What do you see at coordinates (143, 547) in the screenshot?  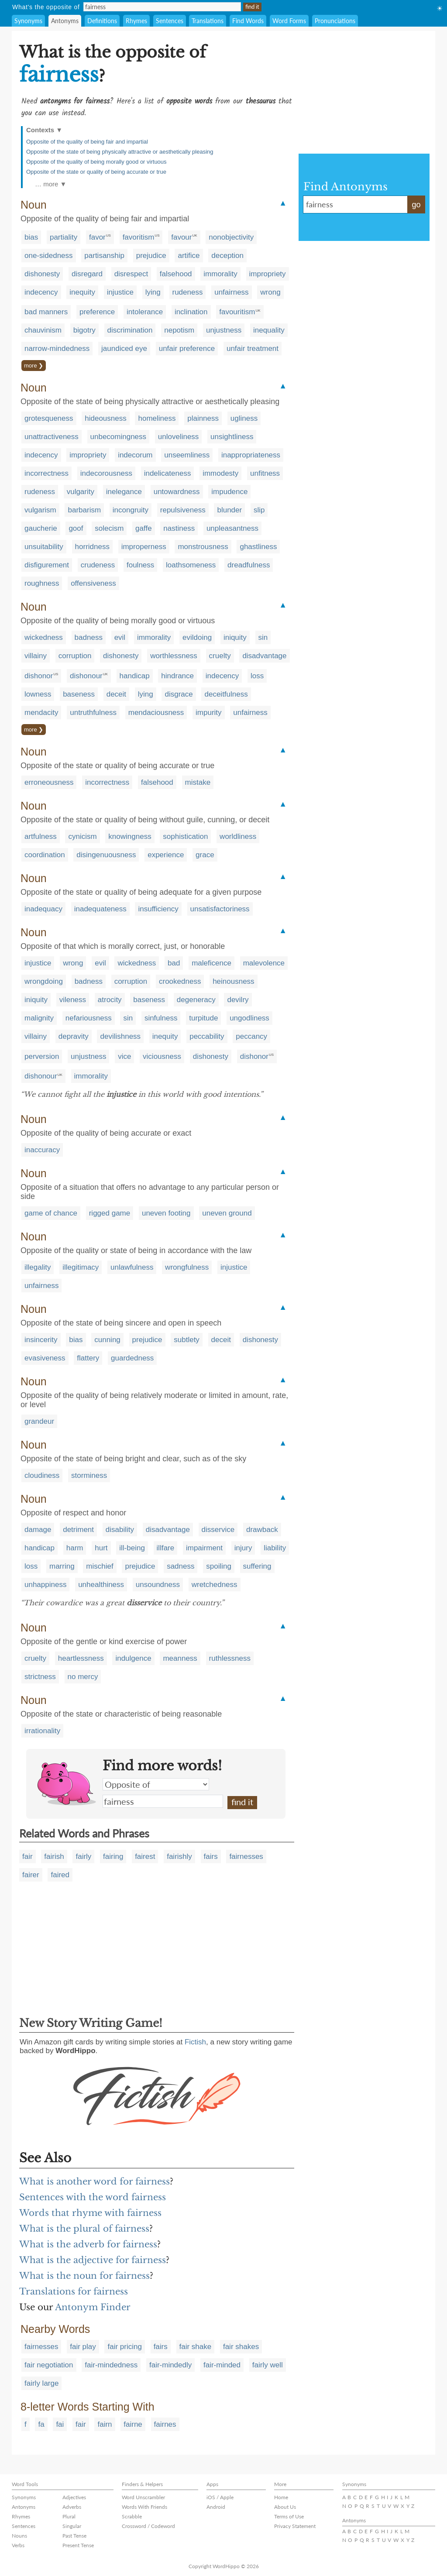 I see `improperness` at bounding box center [143, 547].